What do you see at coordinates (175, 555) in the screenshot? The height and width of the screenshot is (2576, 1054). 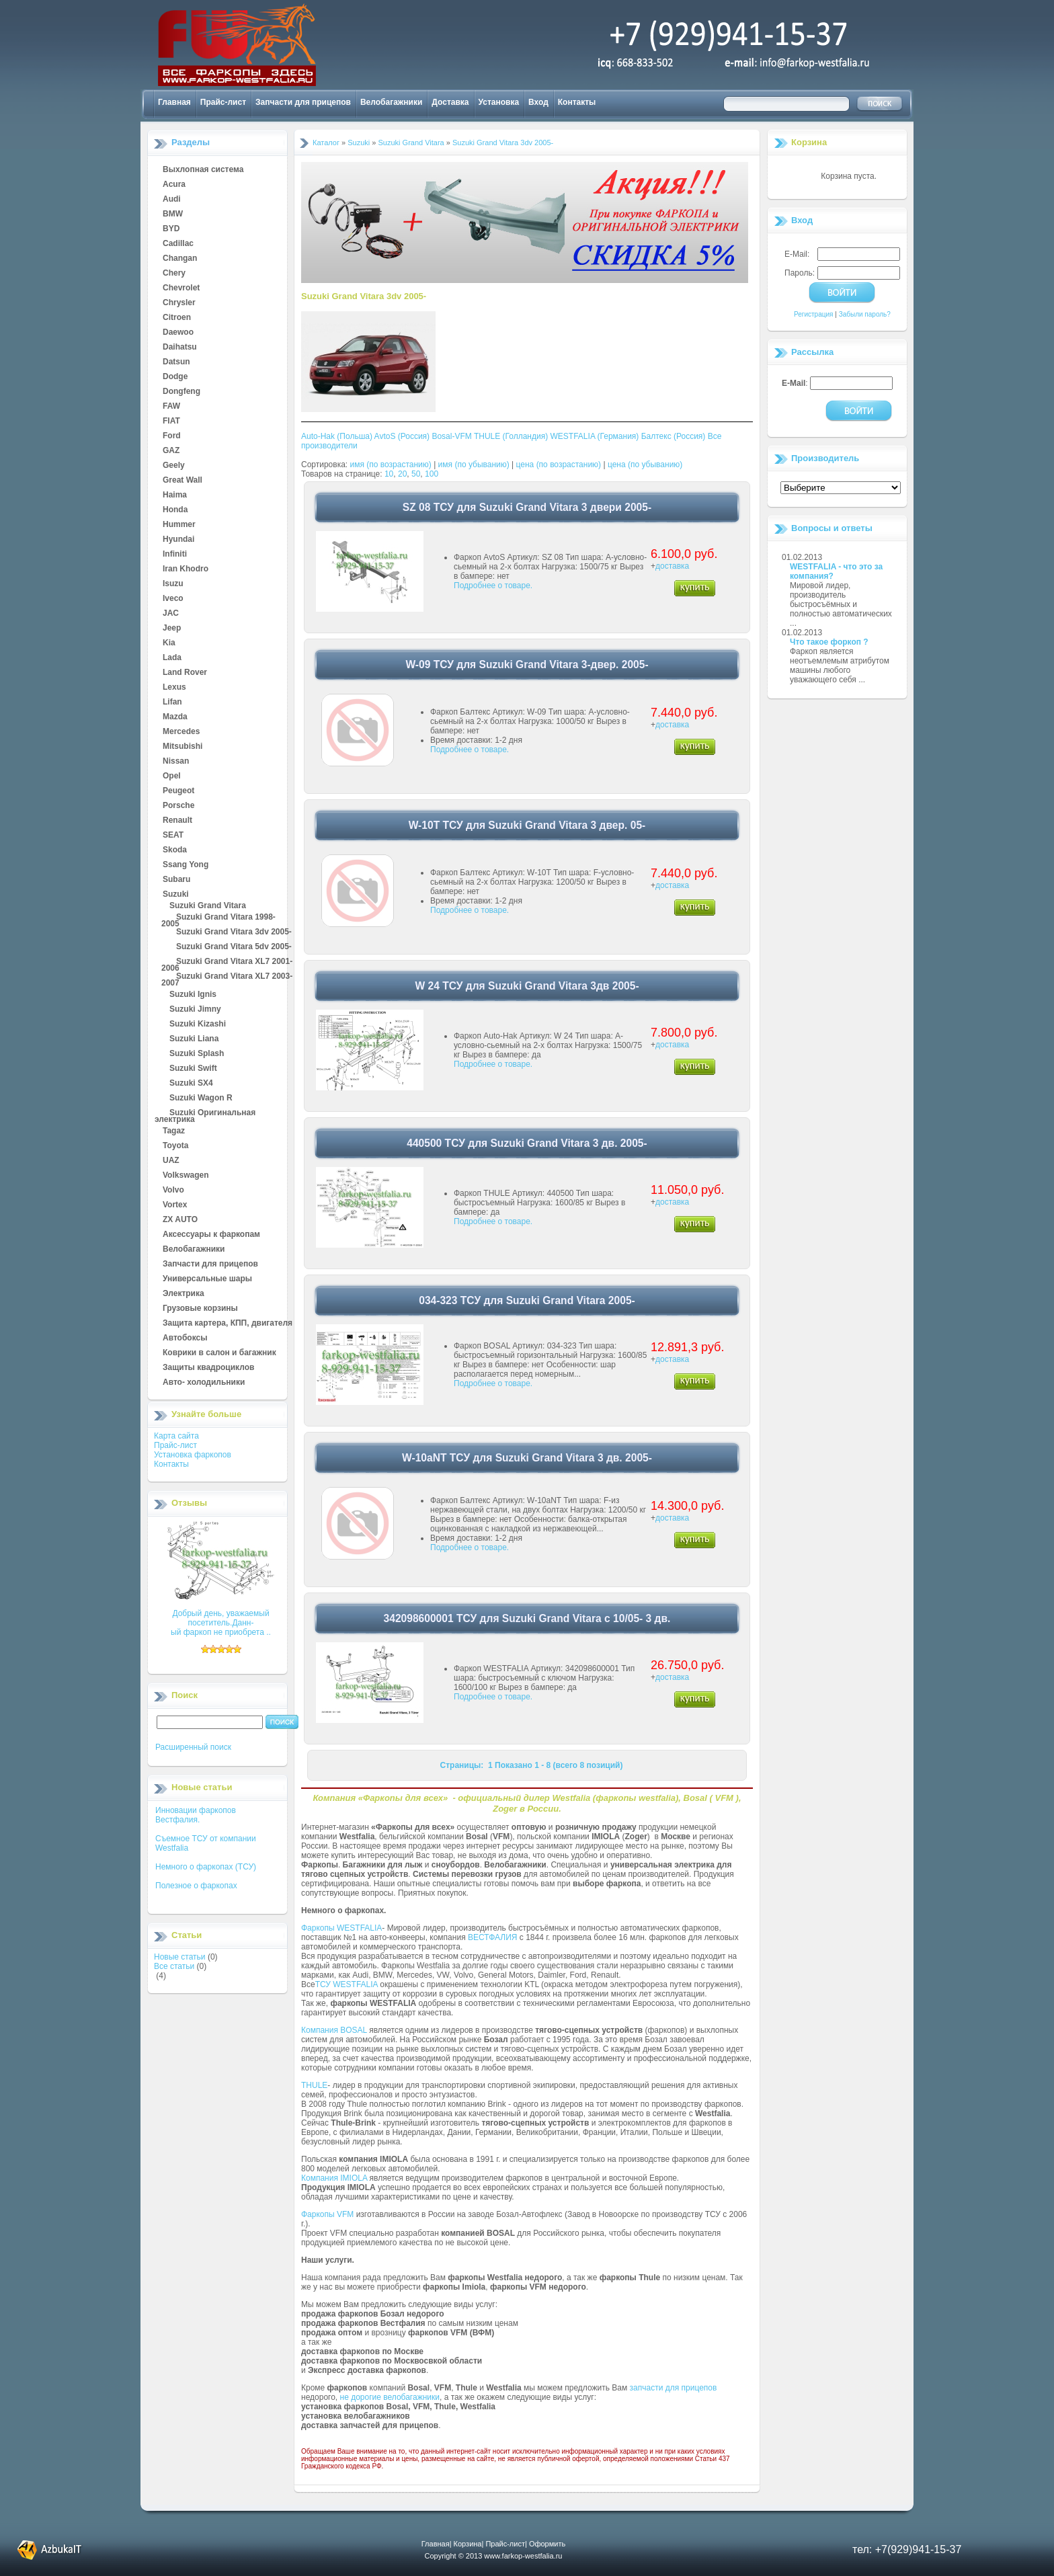 I see `Infiniti` at bounding box center [175, 555].